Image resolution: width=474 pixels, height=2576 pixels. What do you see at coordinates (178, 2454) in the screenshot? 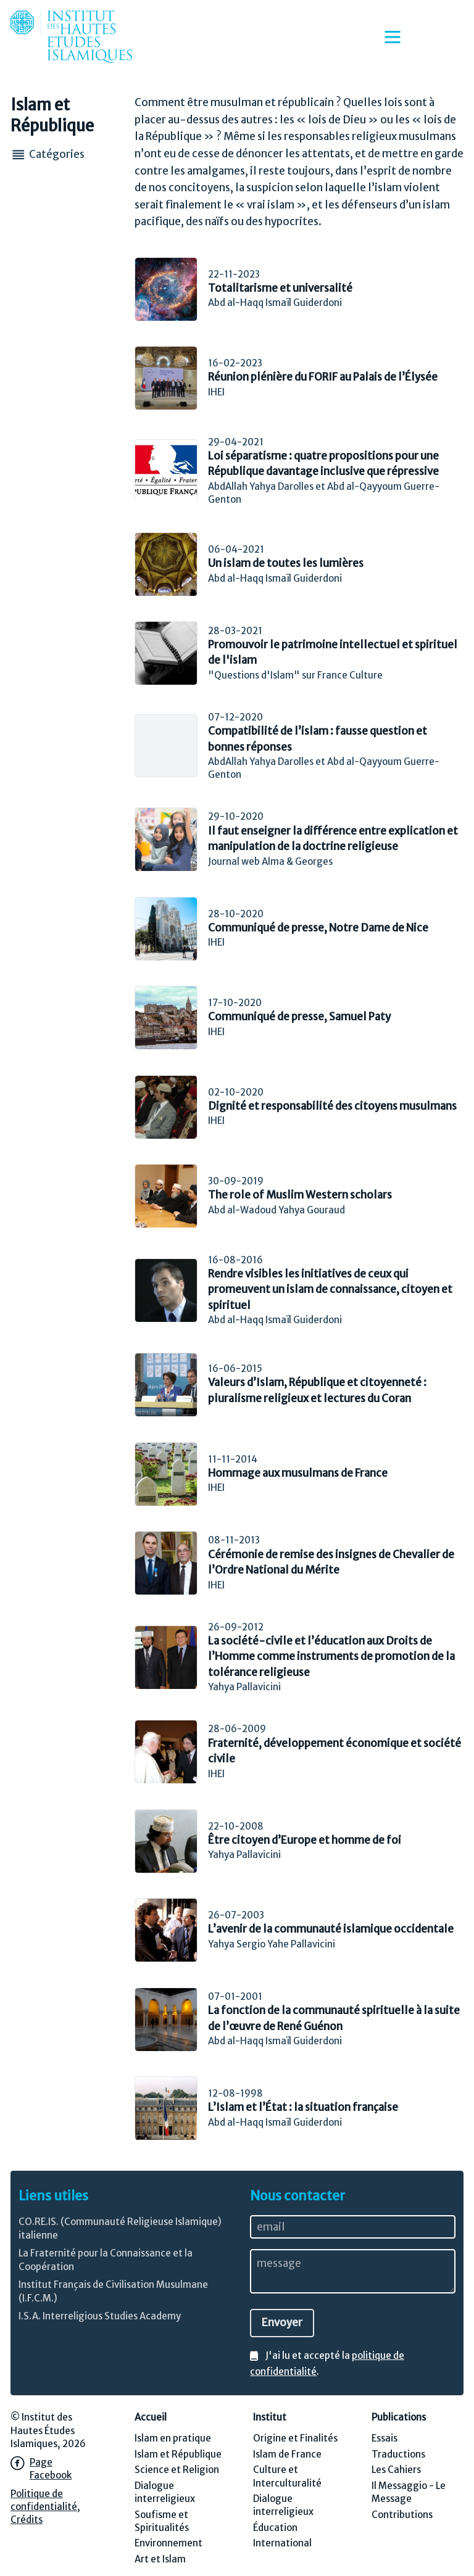
I see `Islam et République` at bounding box center [178, 2454].